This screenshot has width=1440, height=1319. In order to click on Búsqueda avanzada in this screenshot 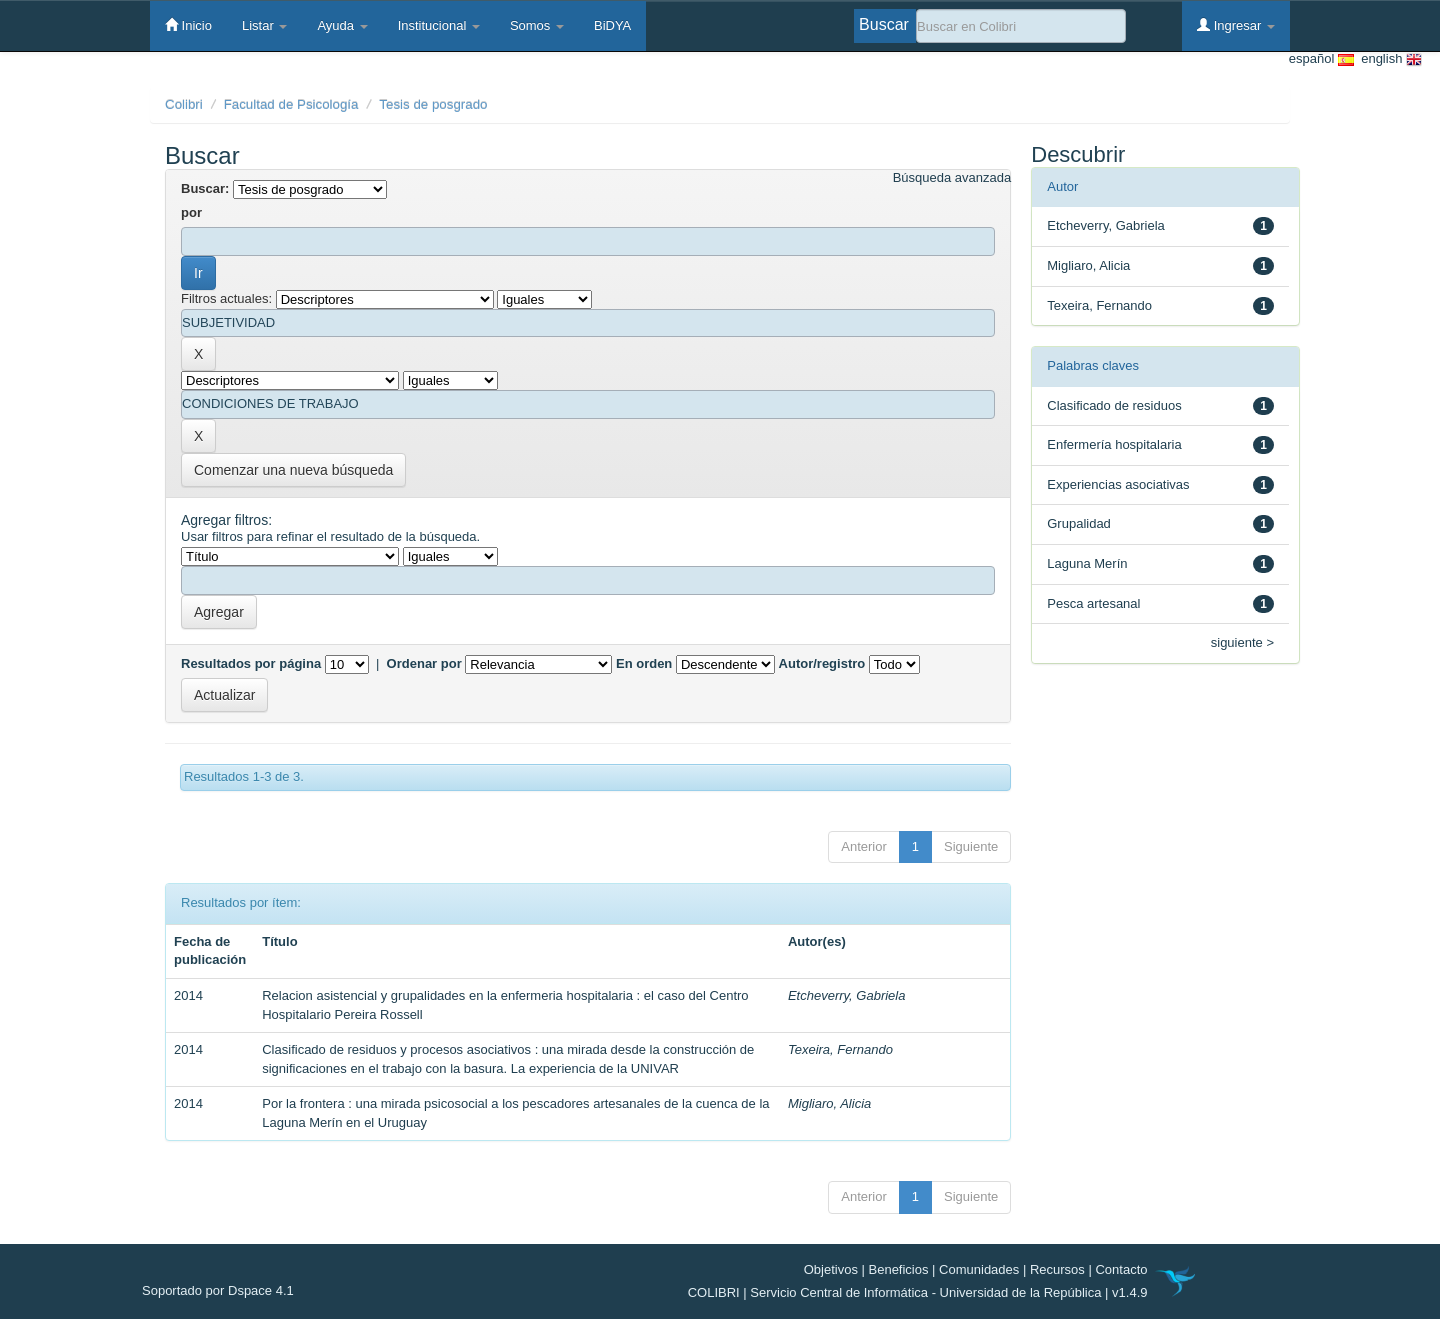, I will do `click(952, 177)`.